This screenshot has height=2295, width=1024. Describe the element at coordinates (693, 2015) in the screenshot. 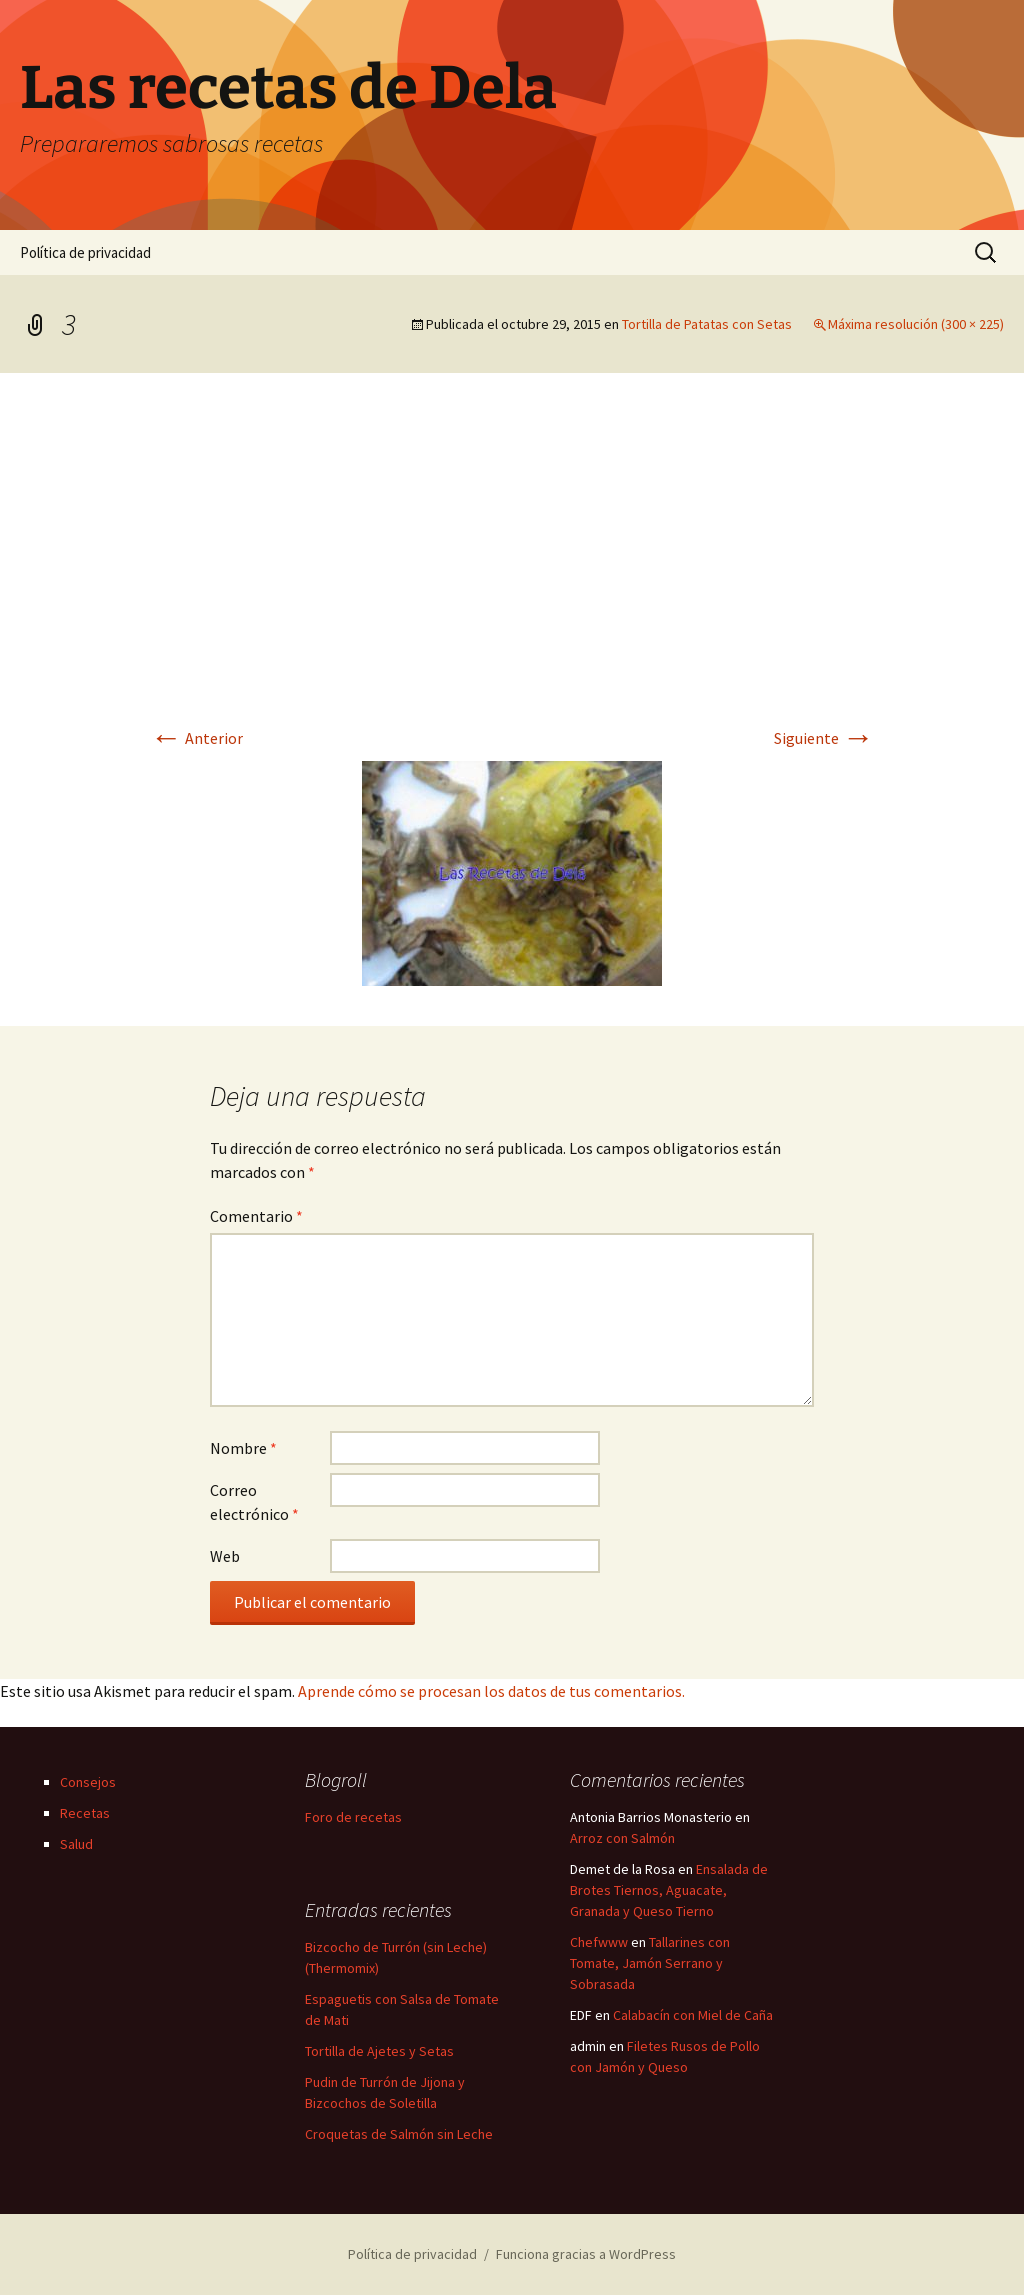

I see `Calabacín con Miel de Caña` at that location.